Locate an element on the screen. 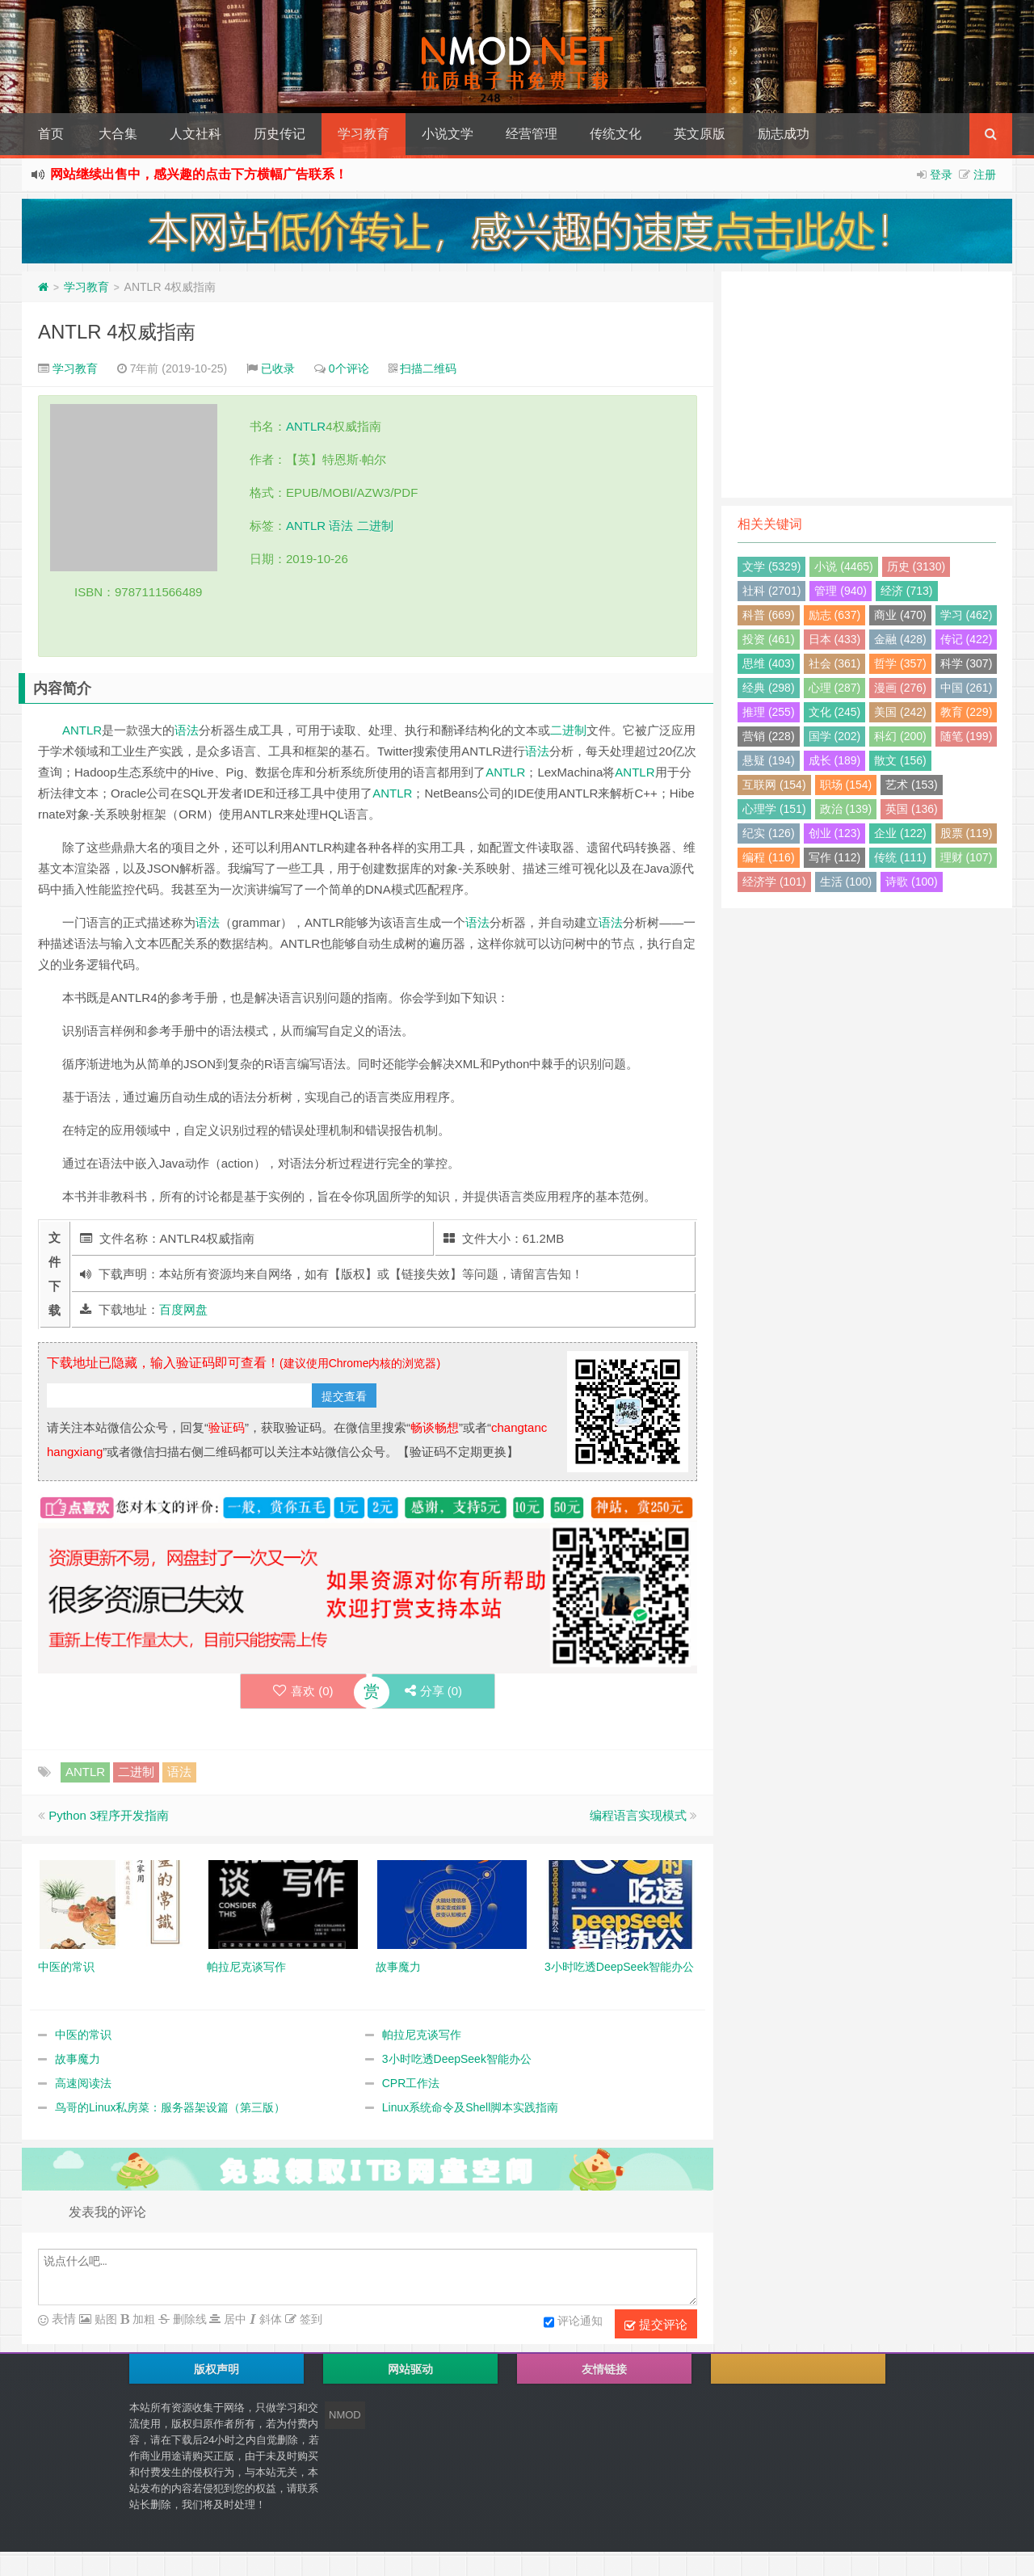 This screenshot has width=1034, height=2576. 传记 (422) is located at coordinates (966, 639).